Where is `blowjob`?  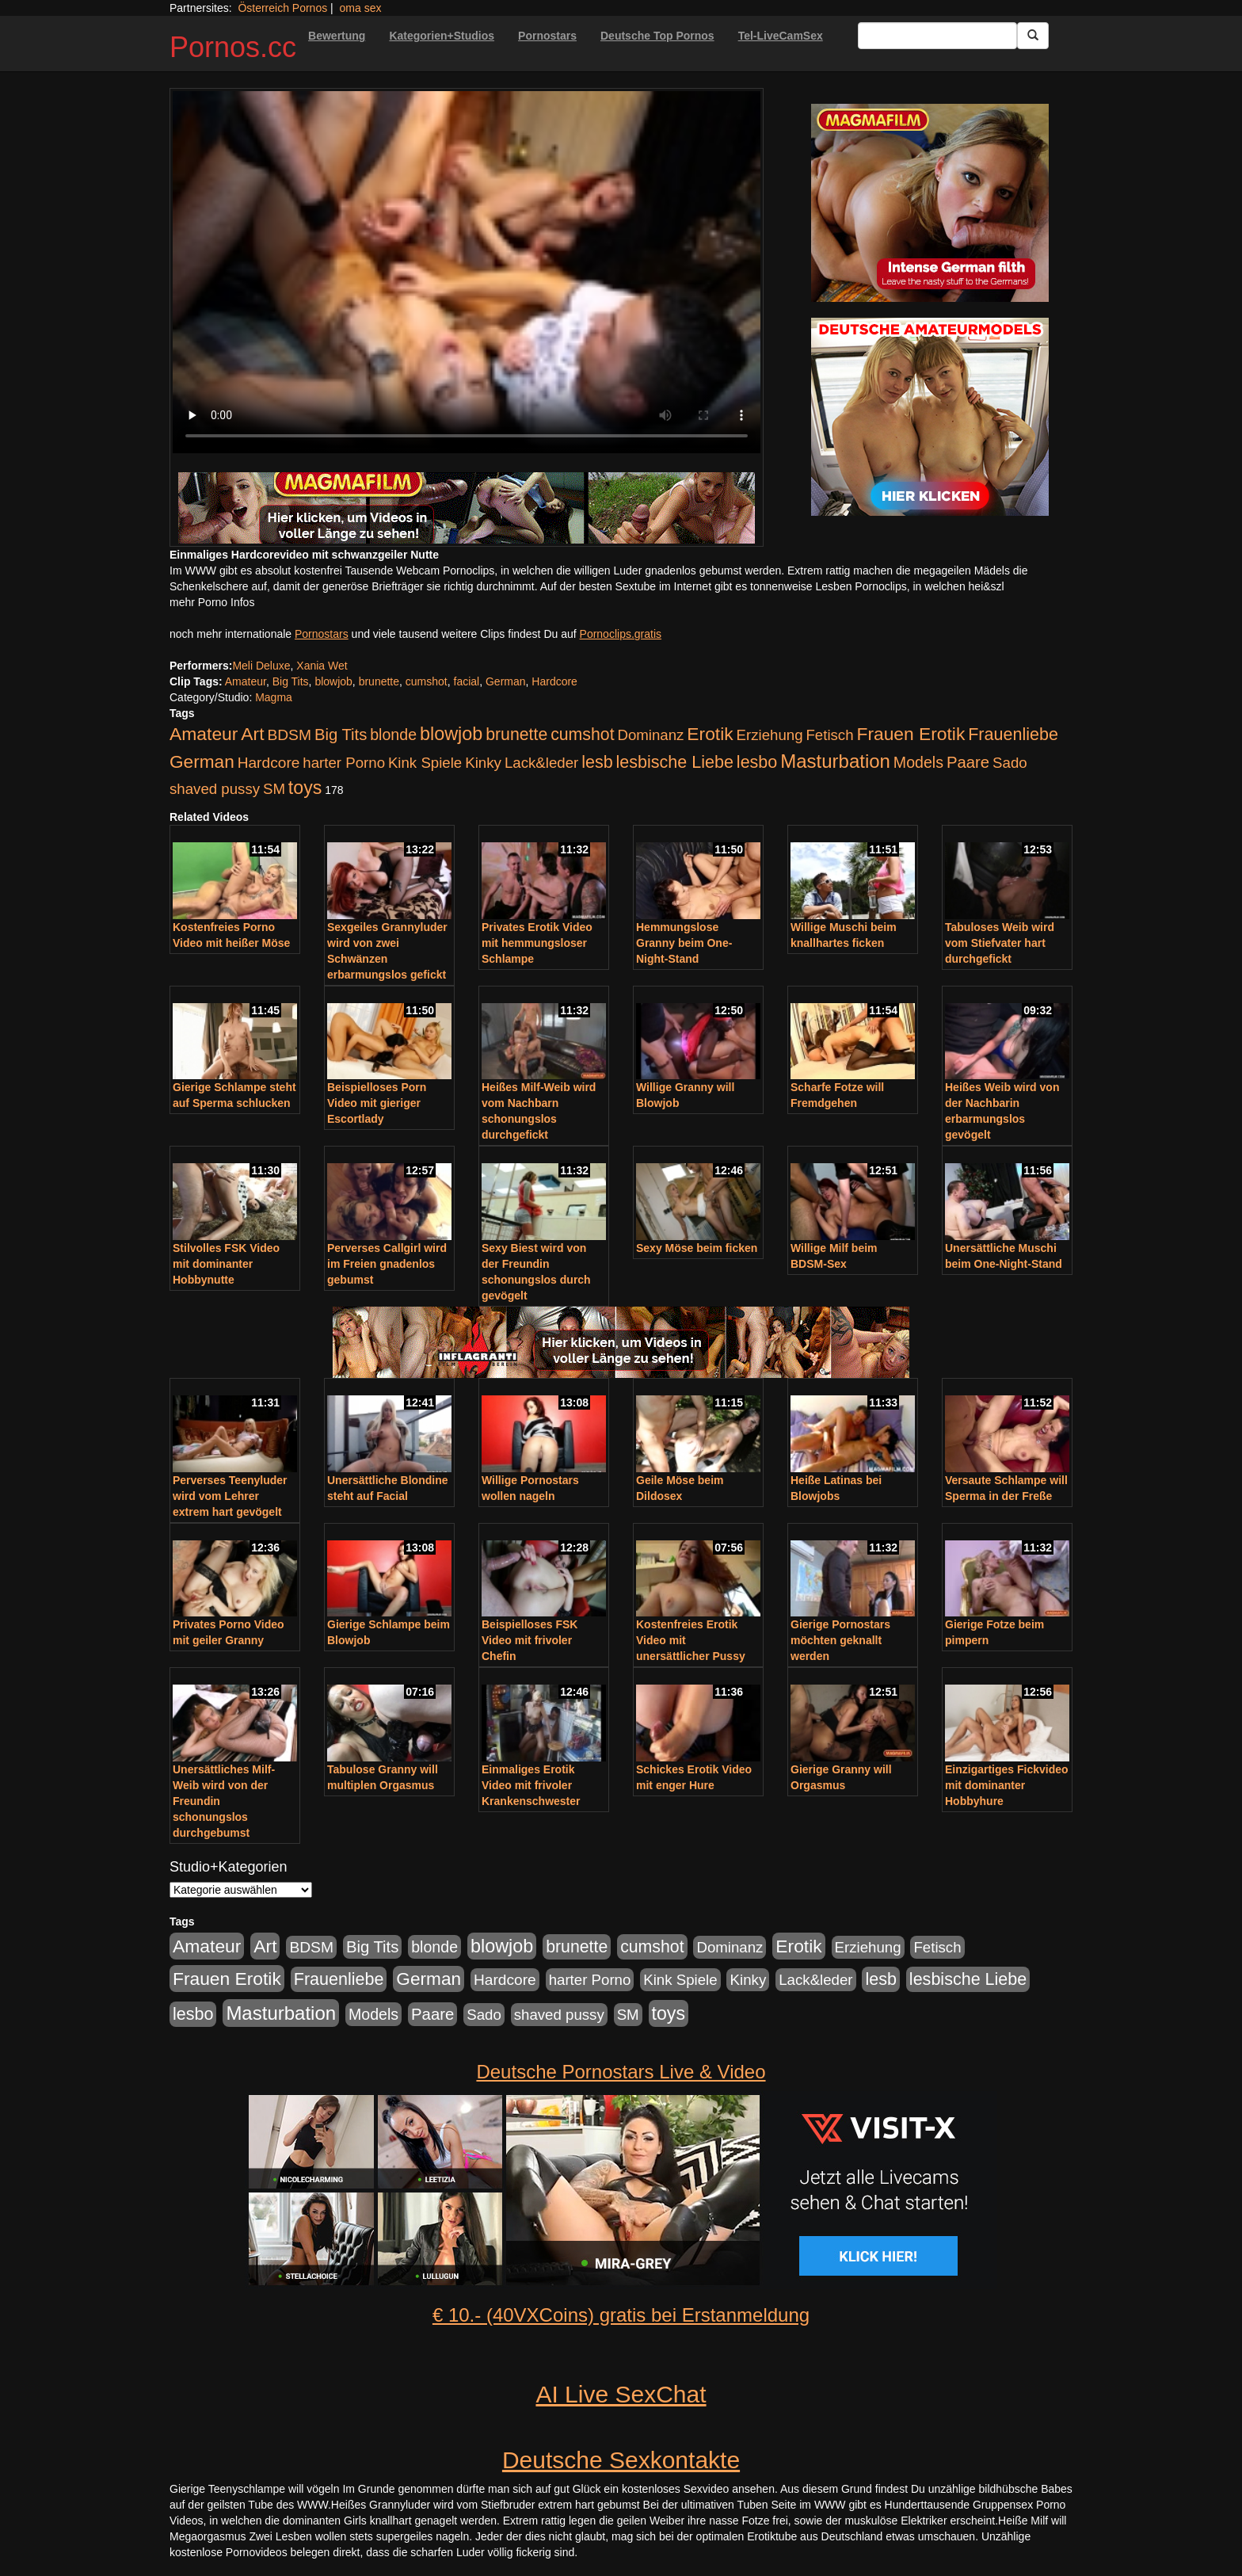
blowjob is located at coordinates (333, 681).